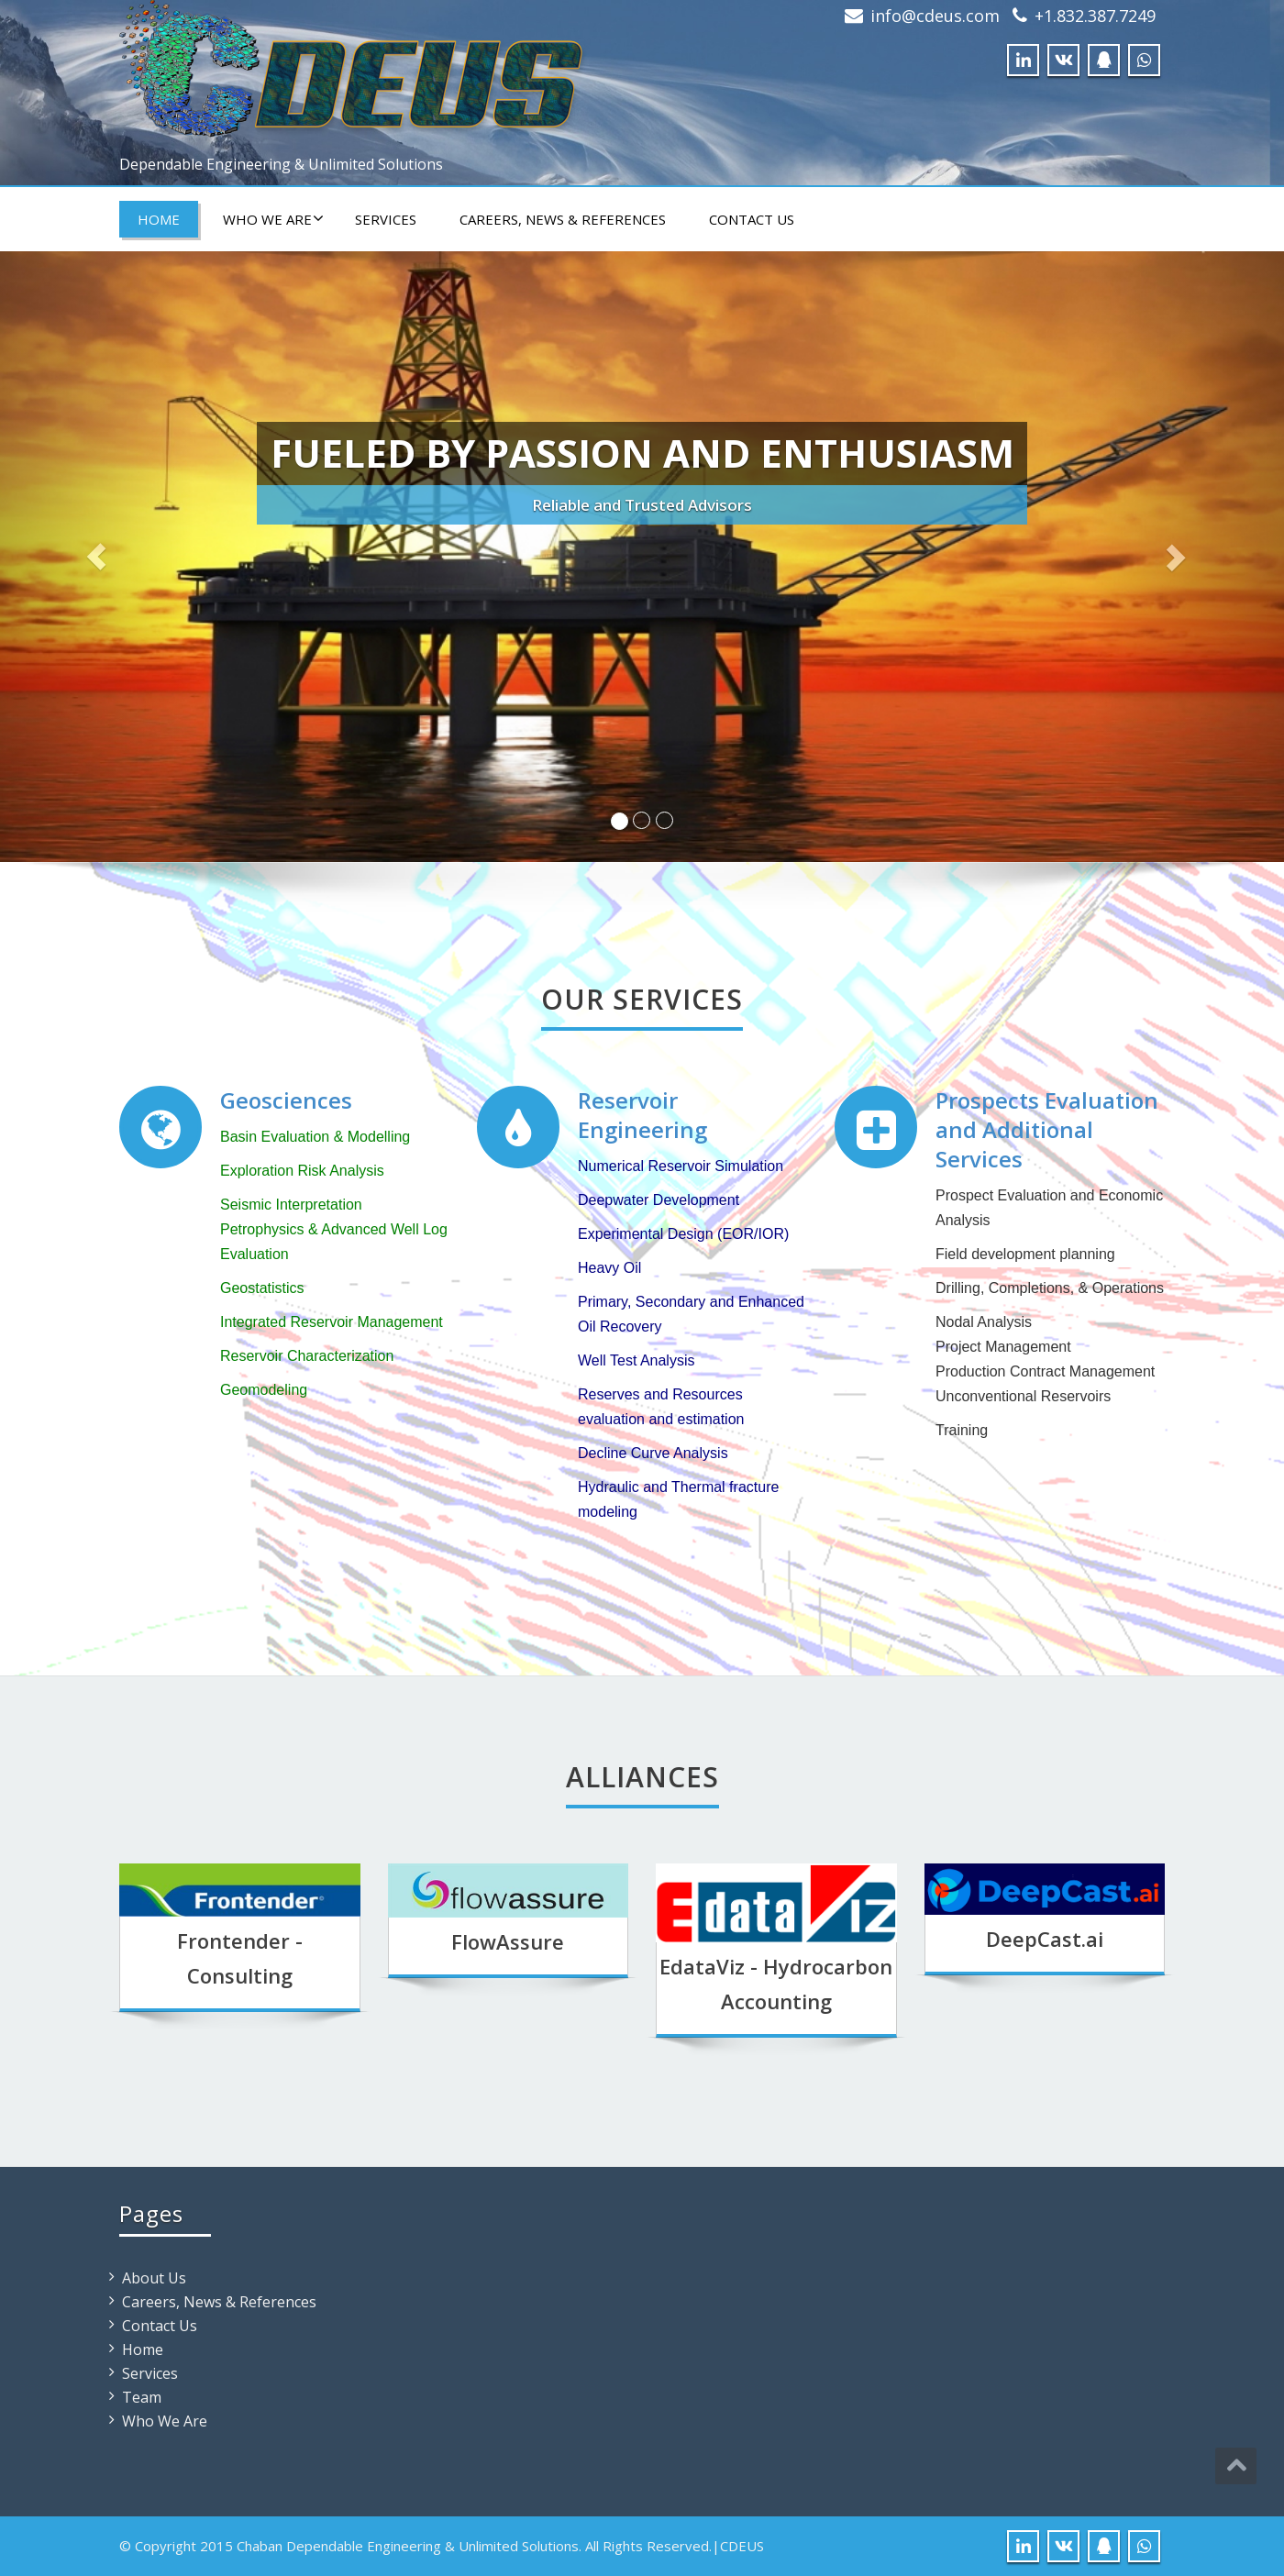 This screenshot has width=1284, height=2576. What do you see at coordinates (751, 219) in the screenshot?
I see `Contact Us` at bounding box center [751, 219].